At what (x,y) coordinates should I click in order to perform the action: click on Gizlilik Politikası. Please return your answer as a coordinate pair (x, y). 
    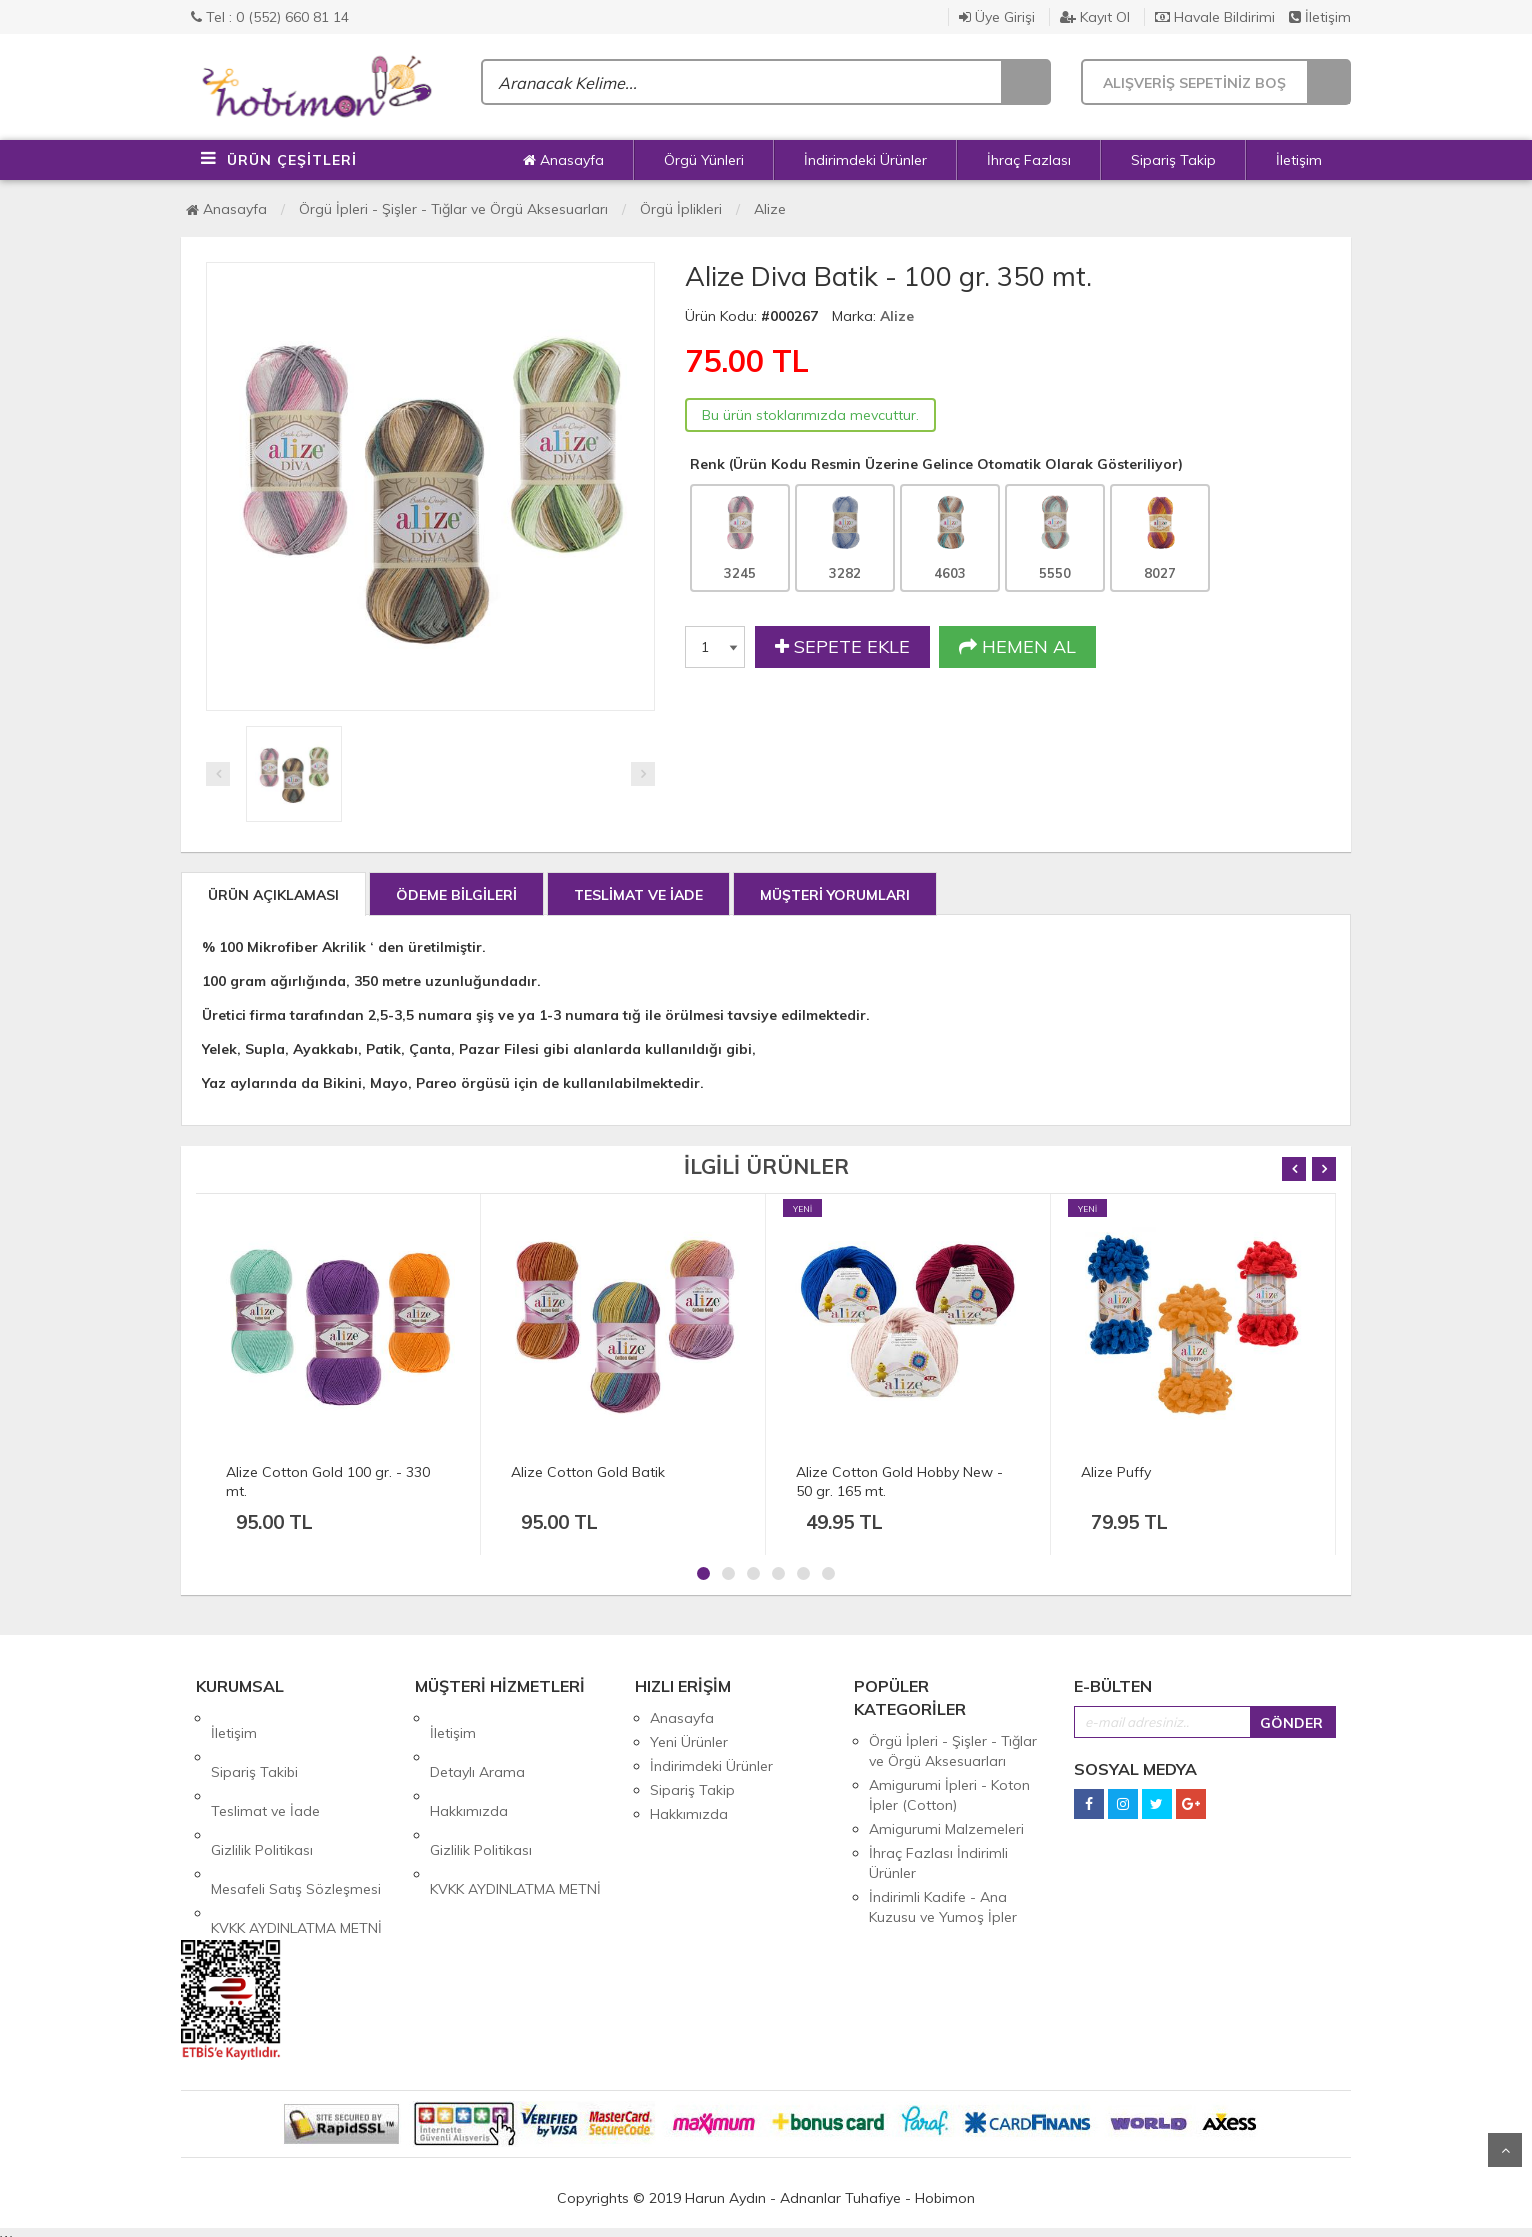
    Looking at the image, I should click on (262, 1790).